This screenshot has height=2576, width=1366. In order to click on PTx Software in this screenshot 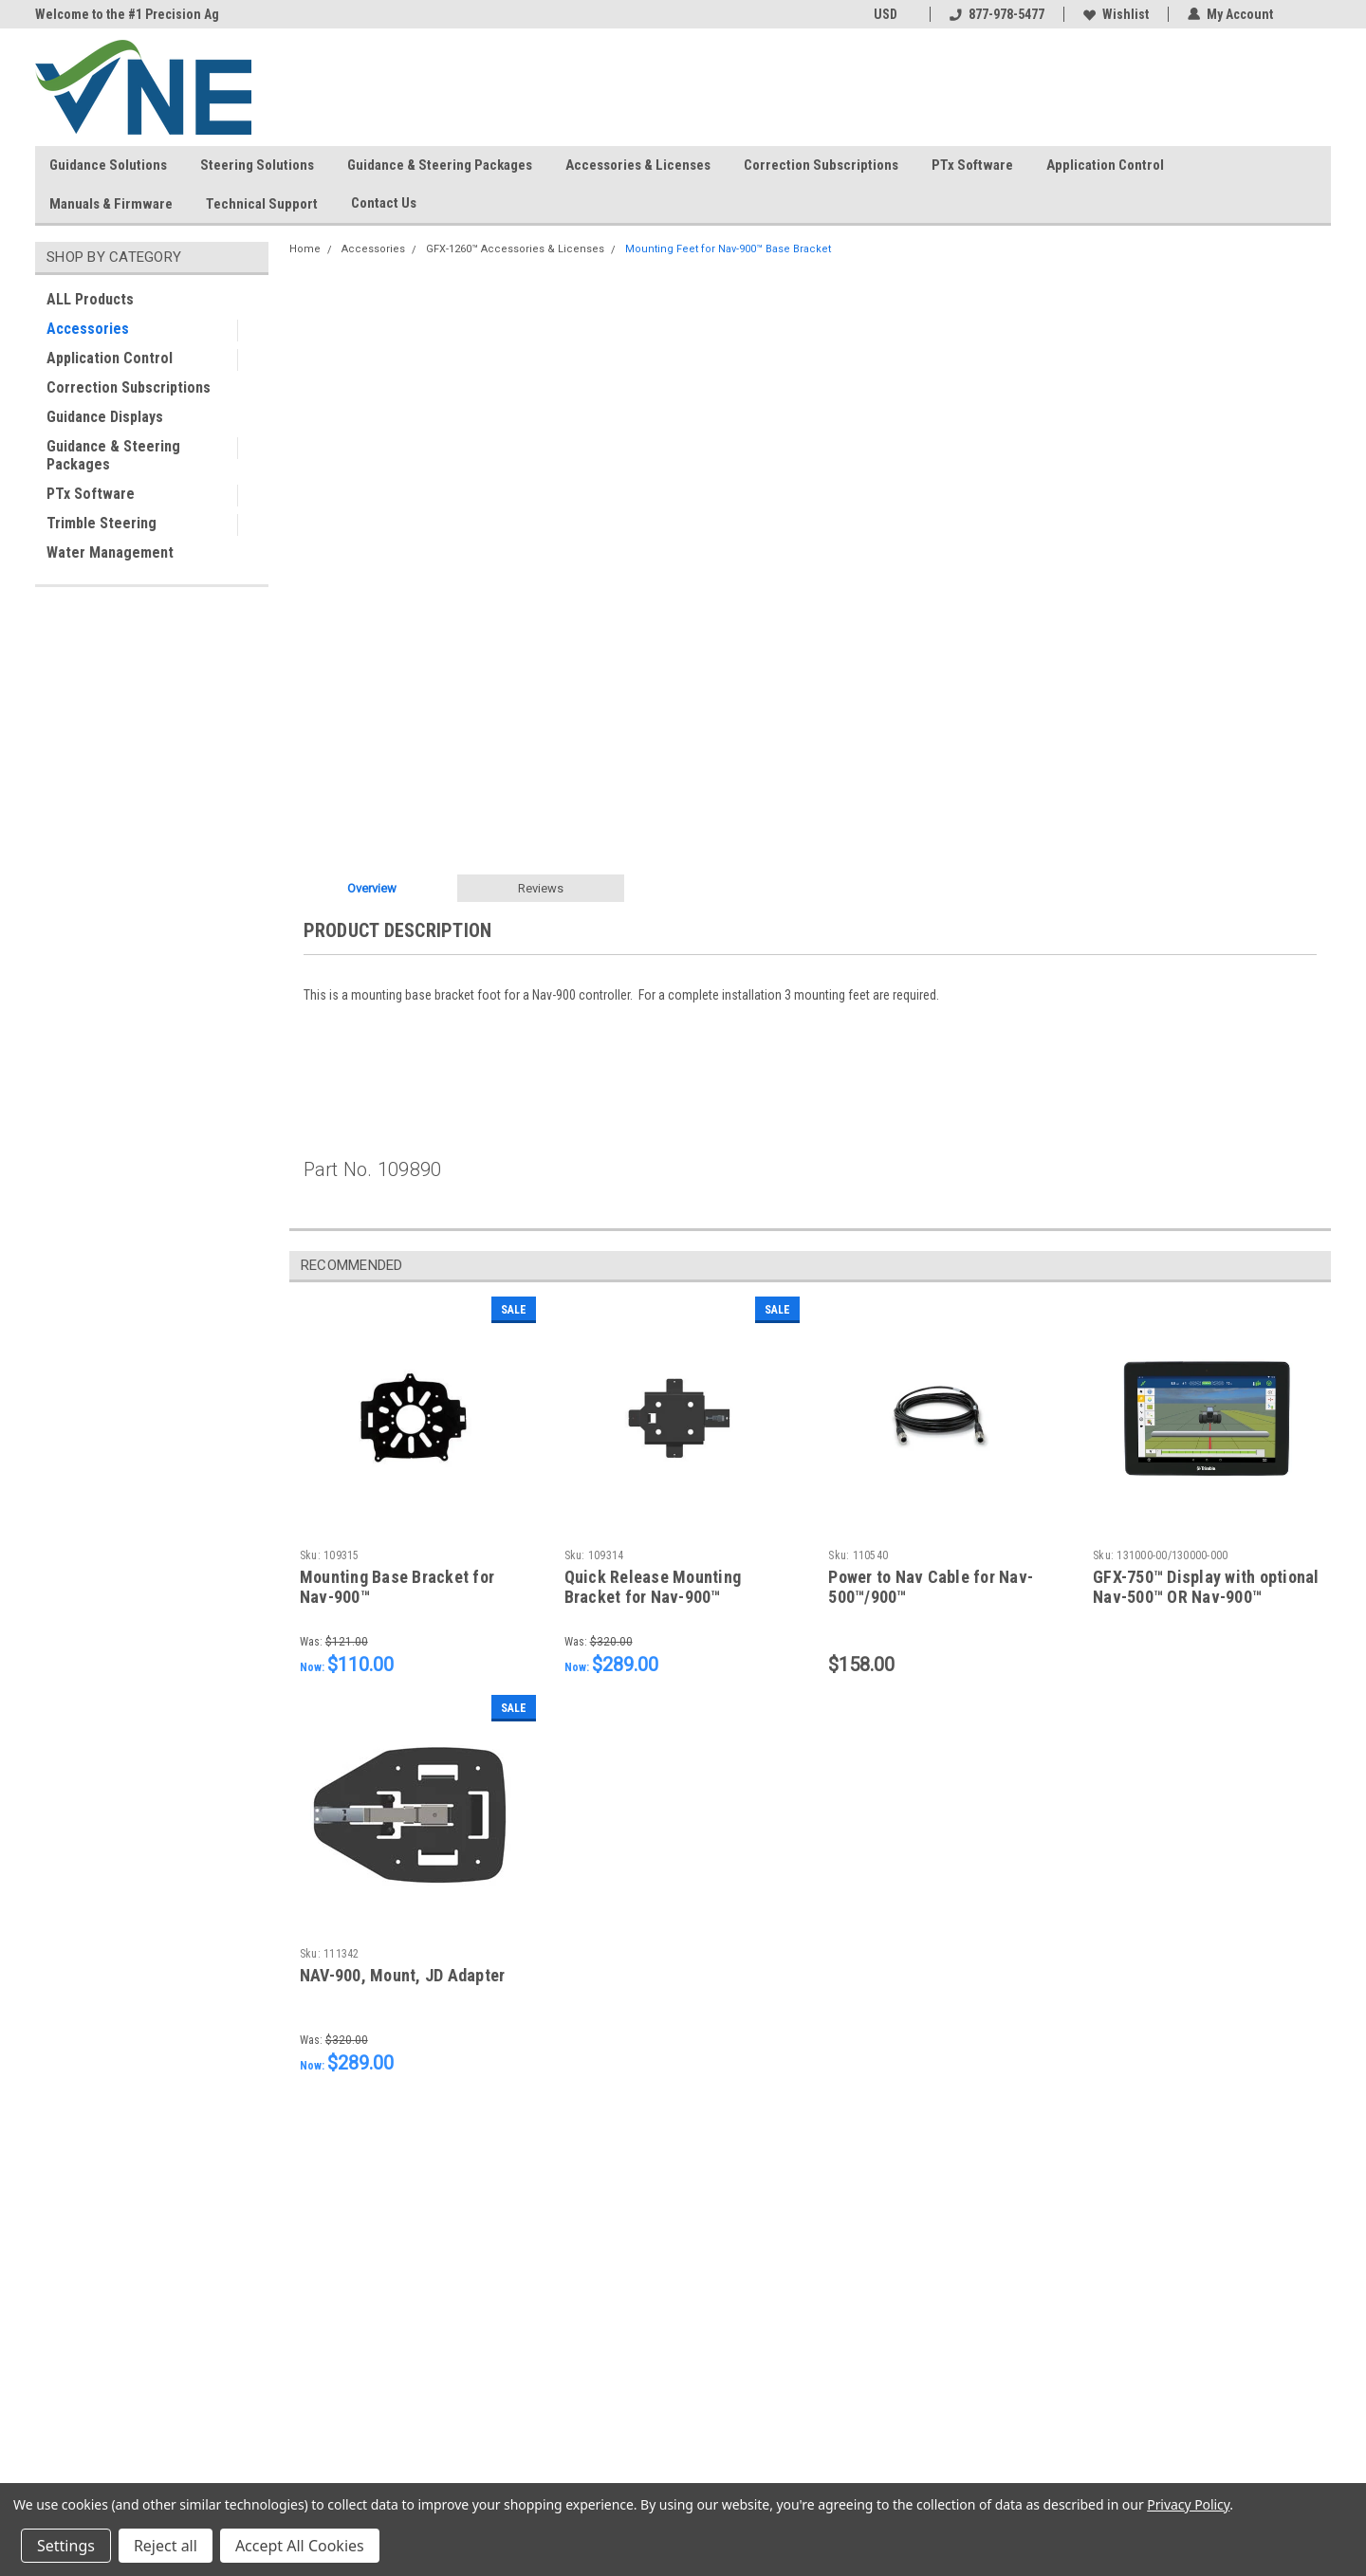, I will do `click(972, 165)`.